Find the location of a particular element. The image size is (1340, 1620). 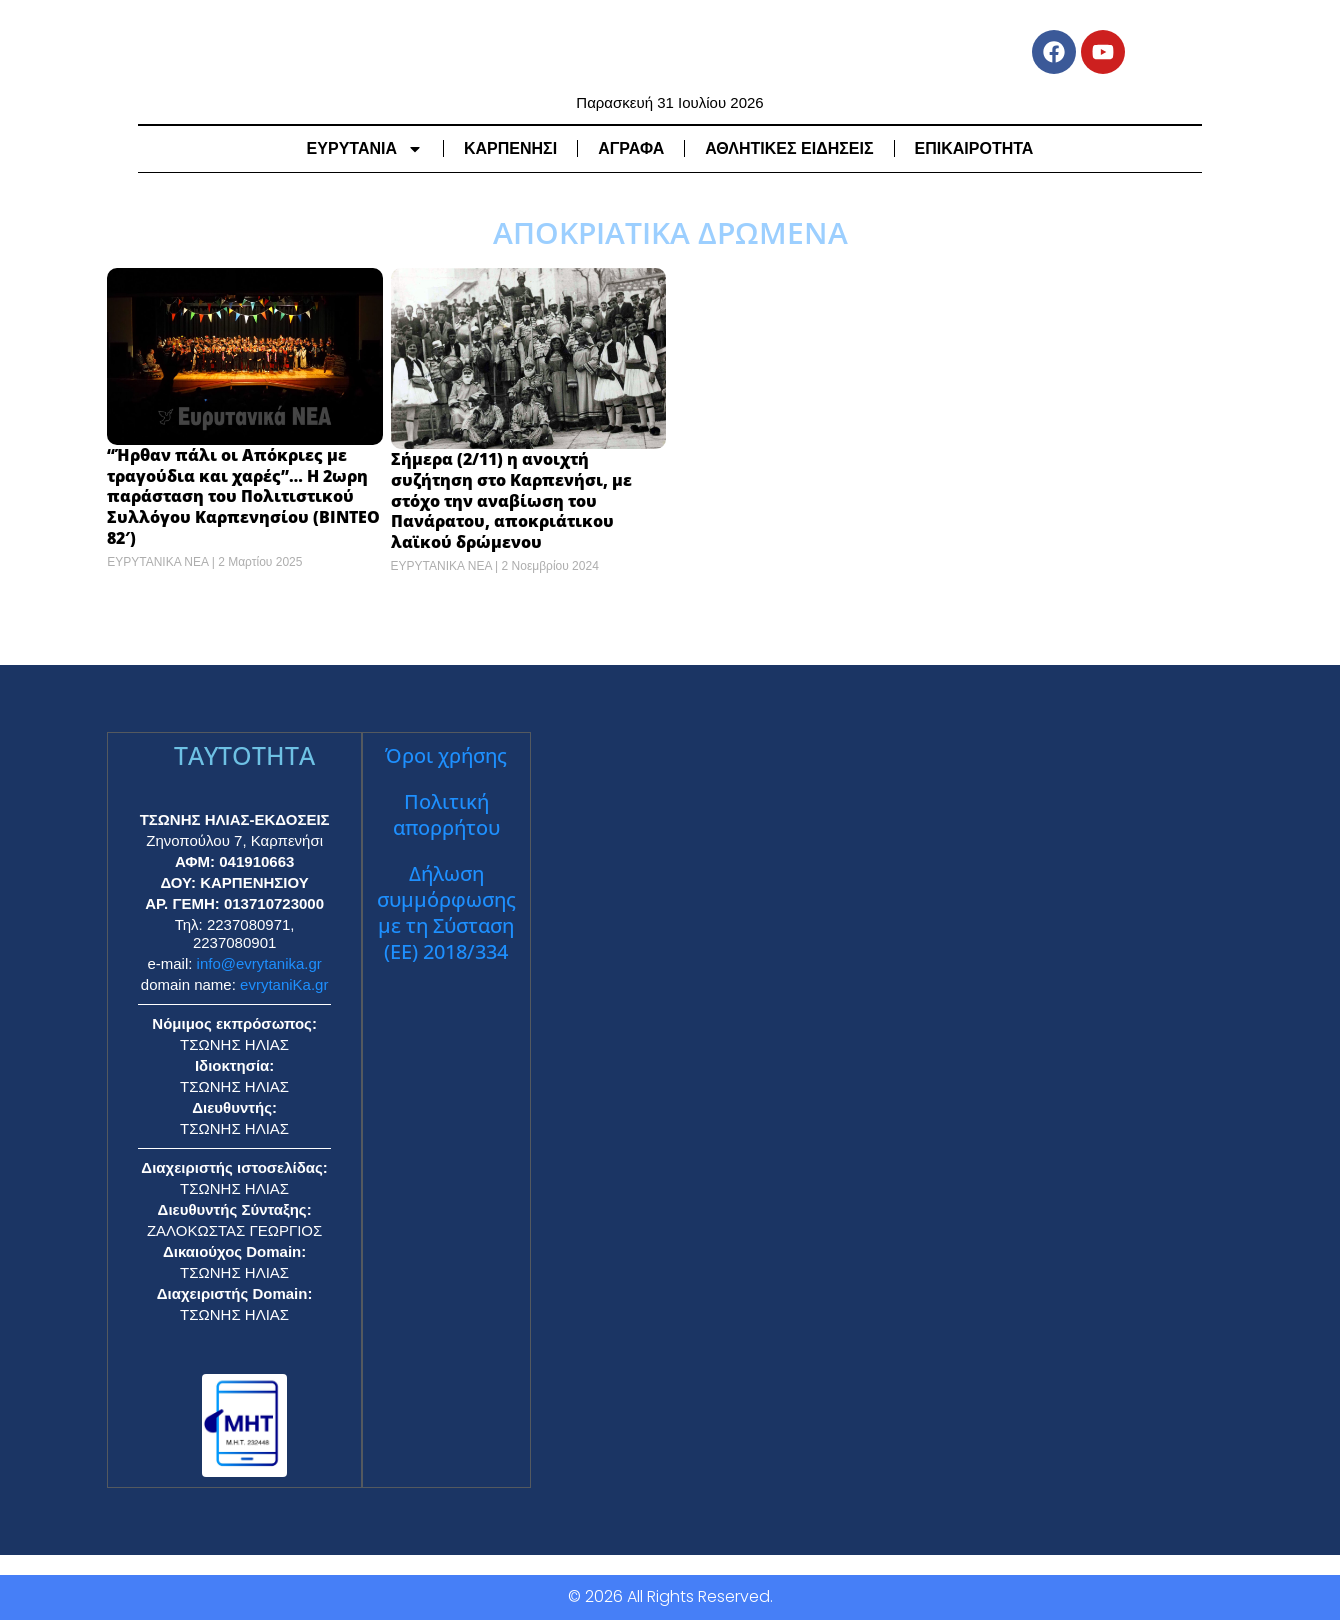

ΑΘΛΗΤΙΚΕΣ ΕΙΔΗΣΕΙΣ is located at coordinates (789, 147).